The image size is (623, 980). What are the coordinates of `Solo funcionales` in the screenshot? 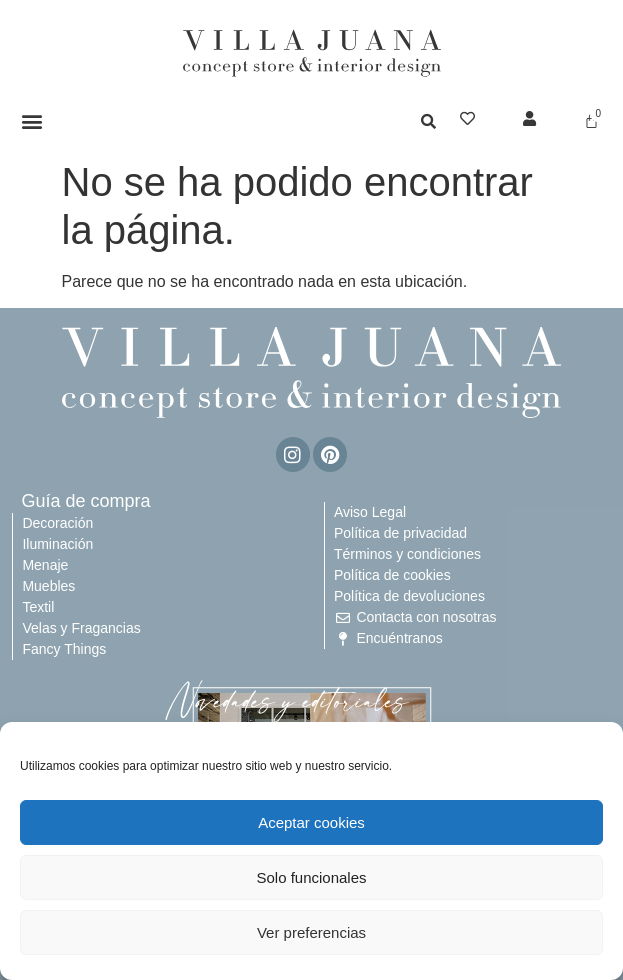 It's located at (311, 877).